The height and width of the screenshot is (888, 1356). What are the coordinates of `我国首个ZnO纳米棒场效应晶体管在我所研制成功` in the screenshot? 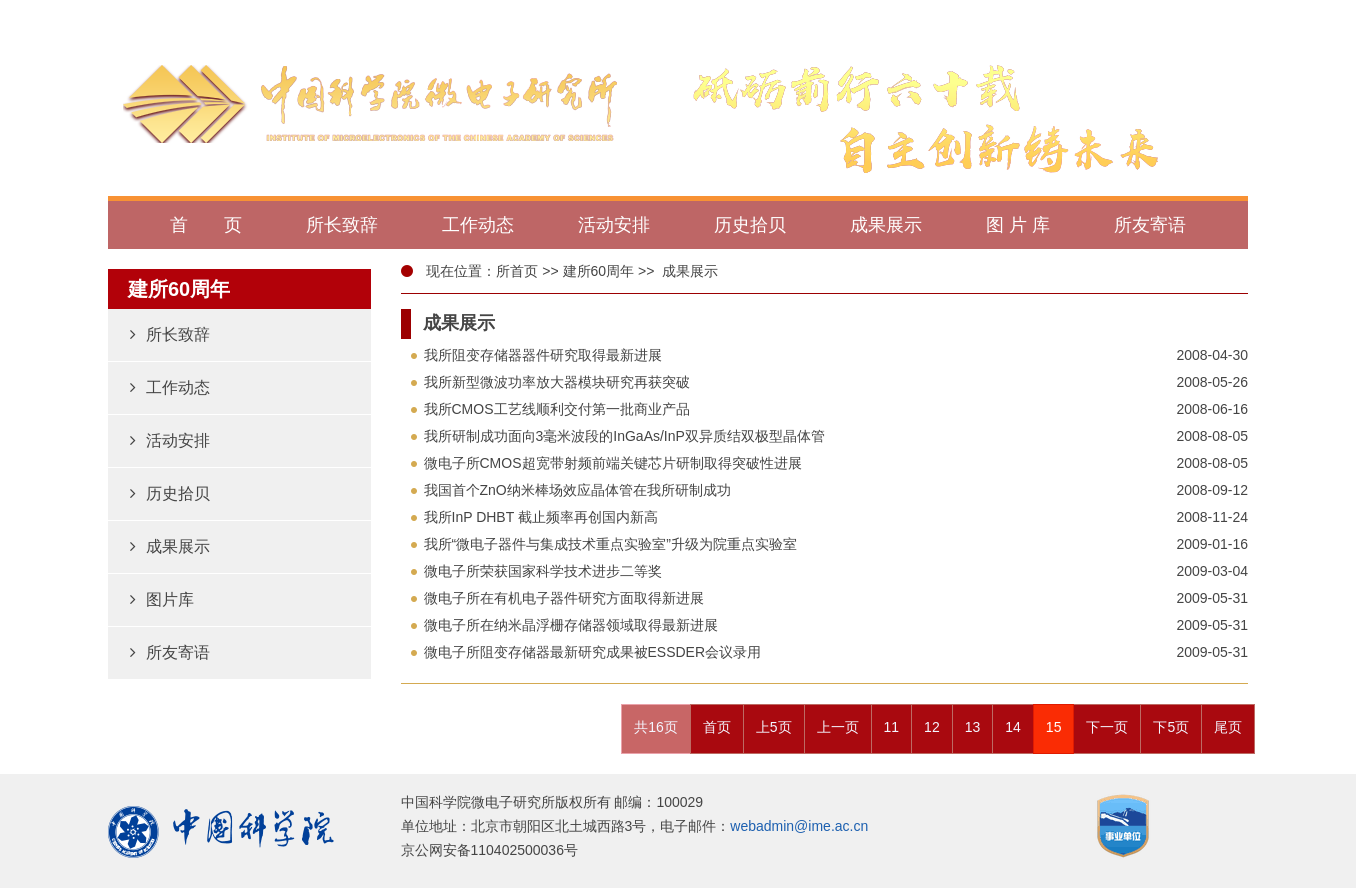 It's located at (577, 490).